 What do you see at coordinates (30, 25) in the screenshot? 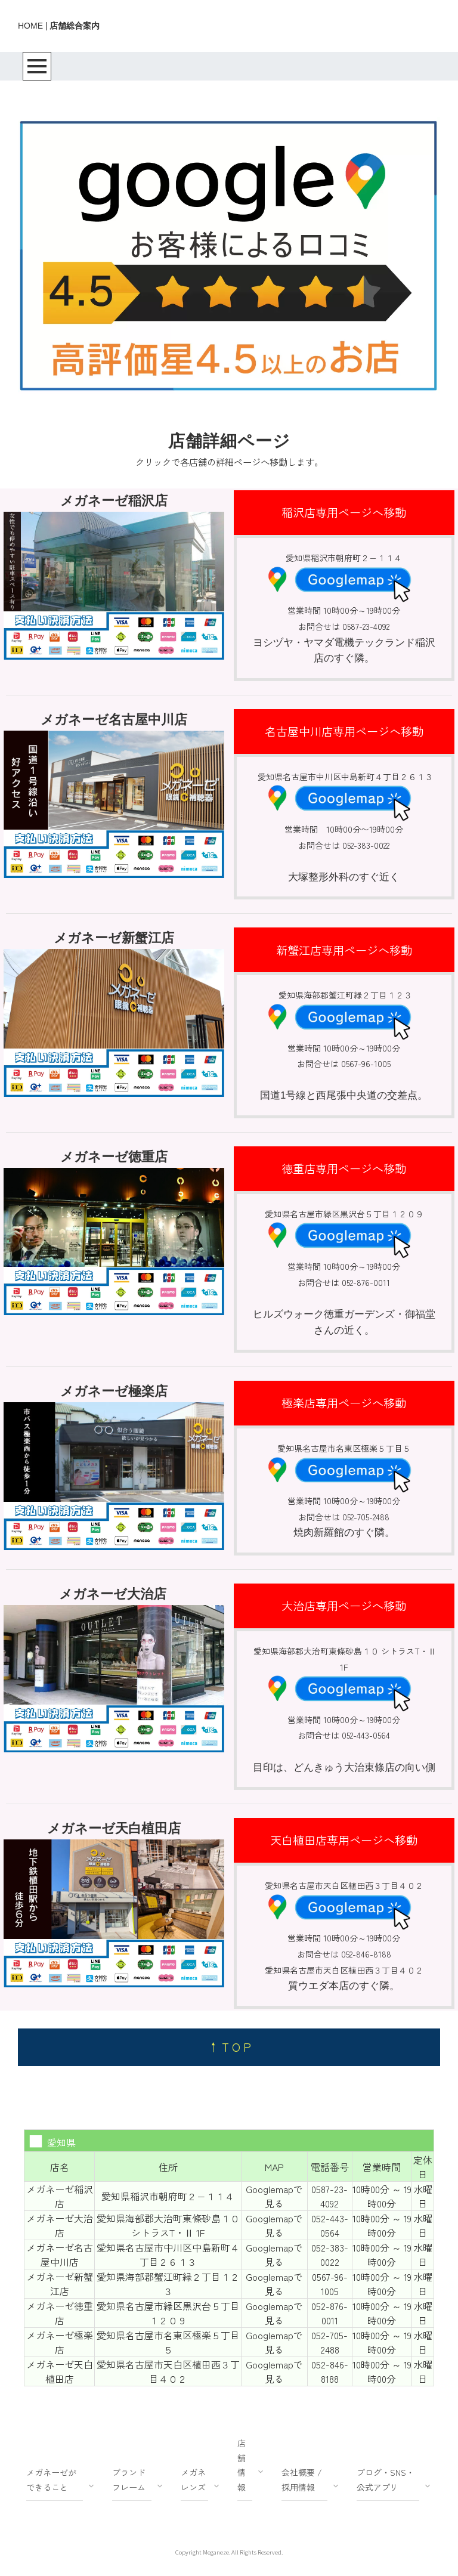
I see `HOME` at bounding box center [30, 25].